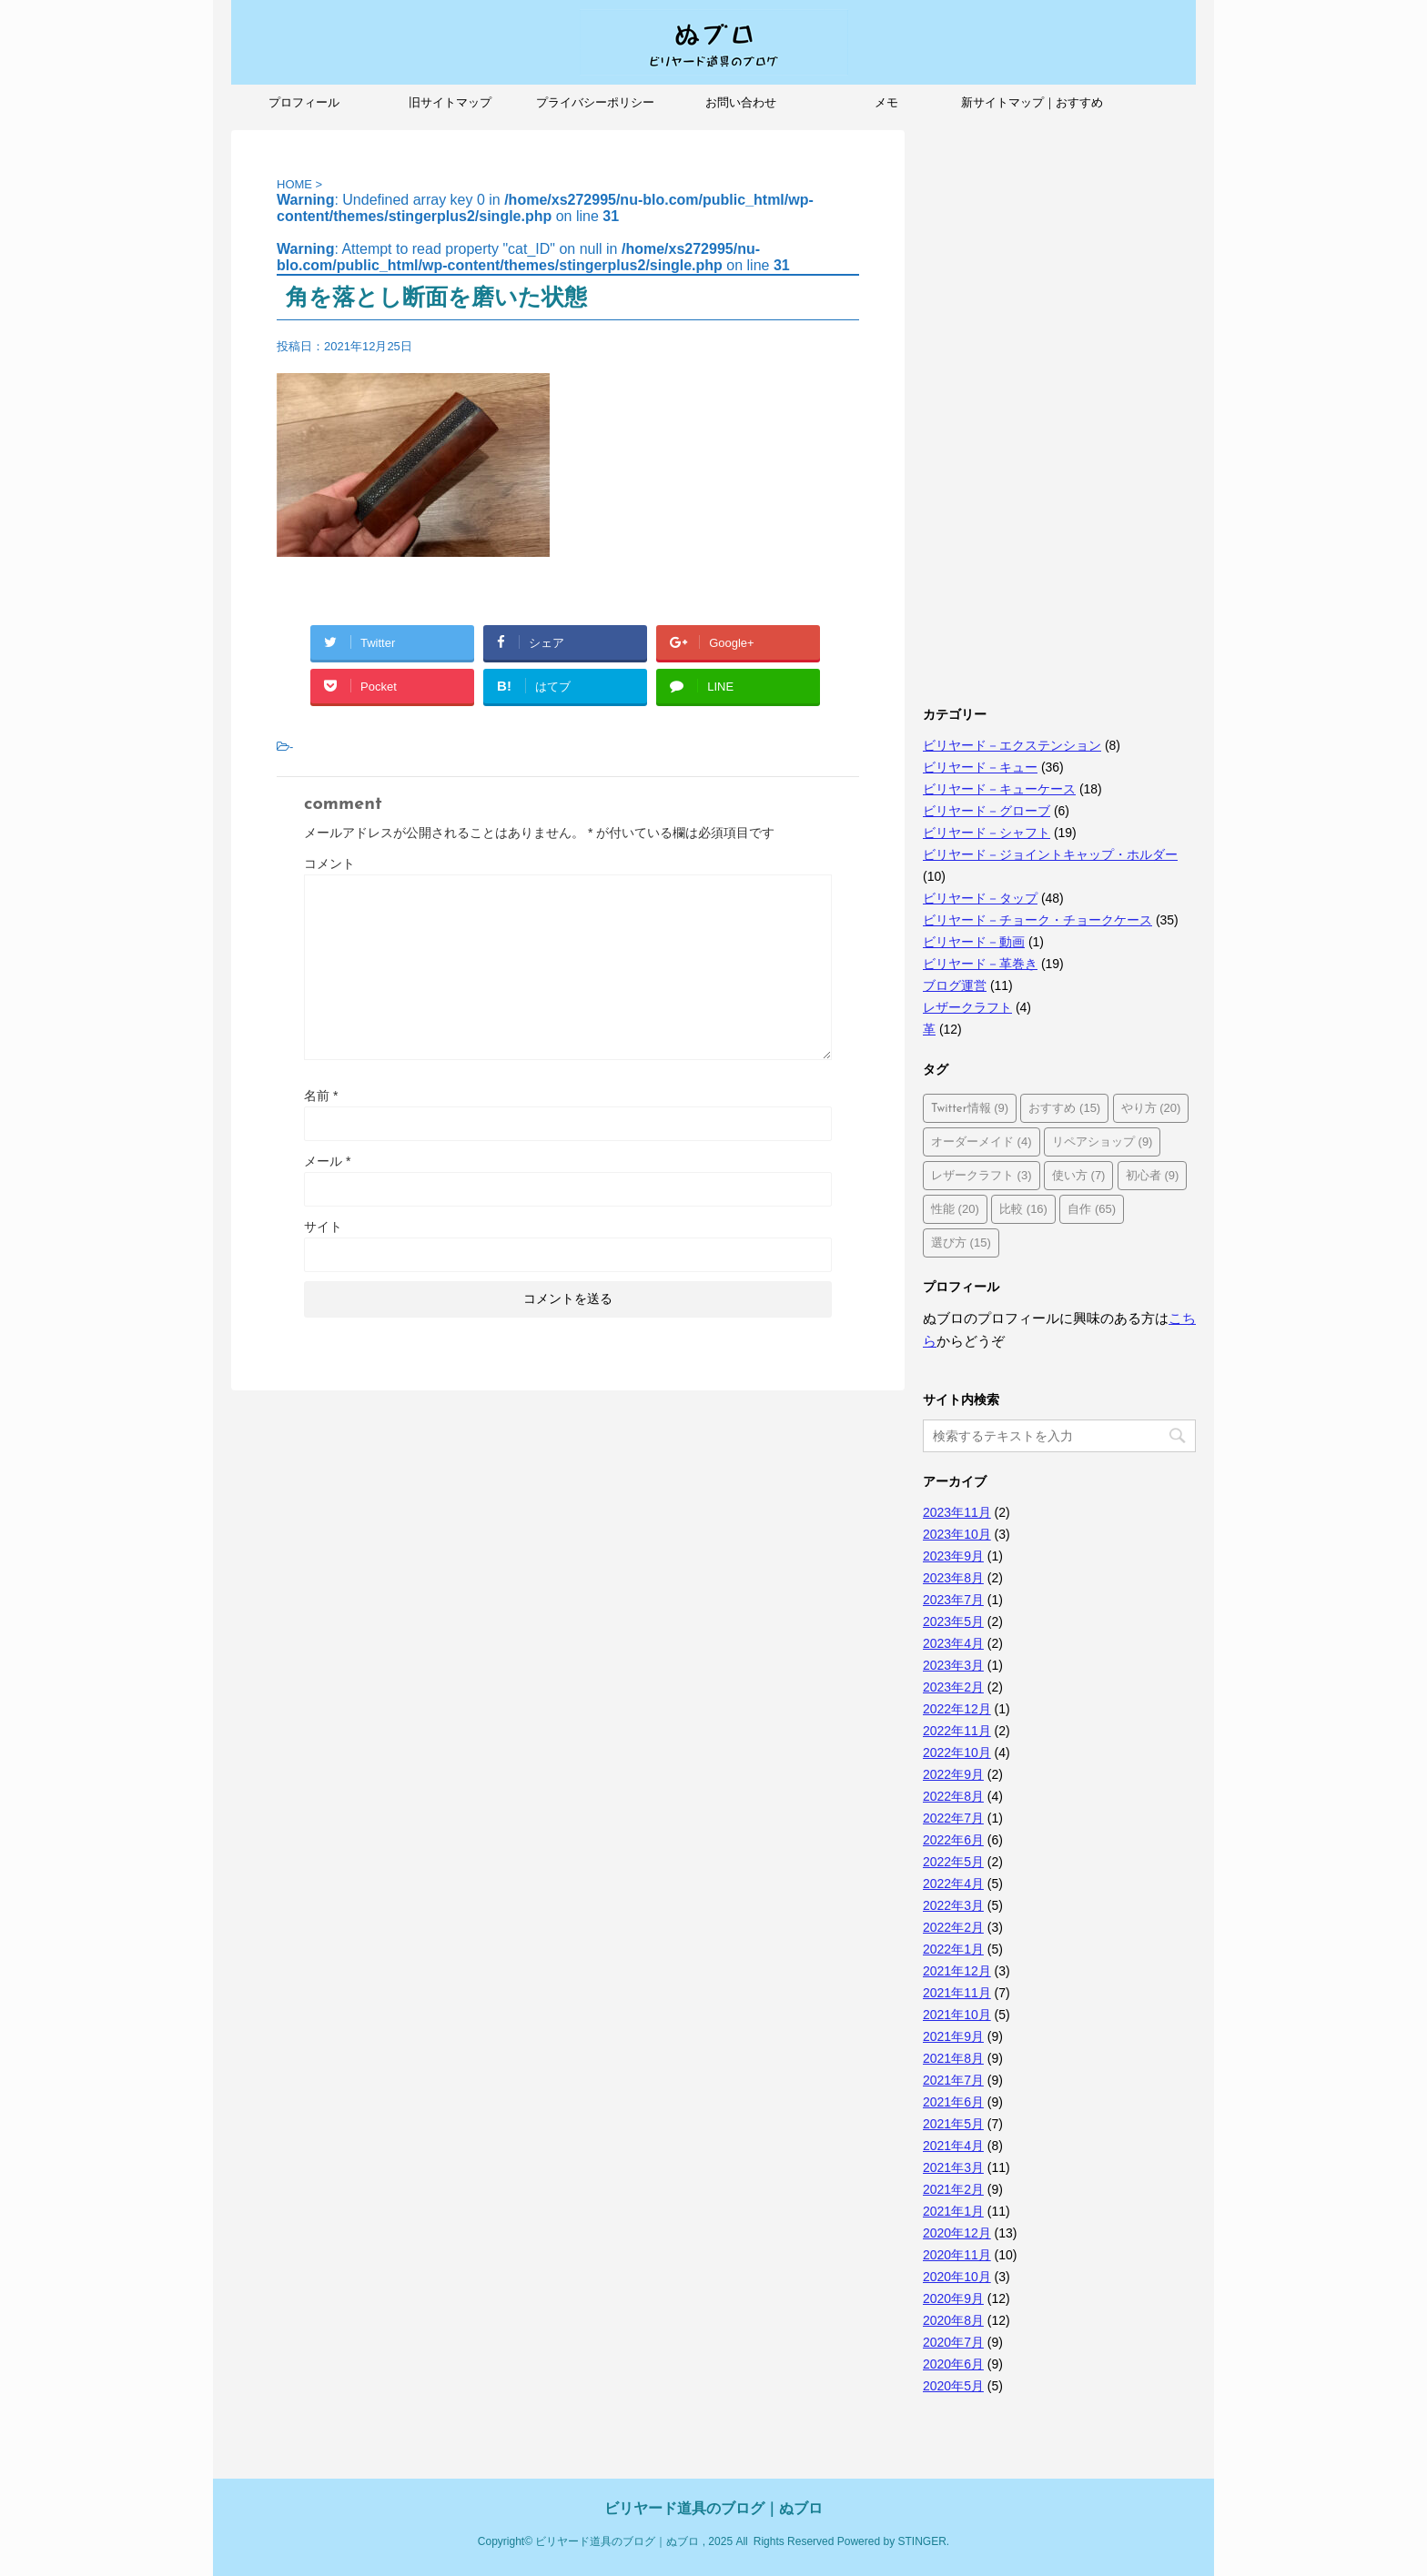 Image resolution: width=1427 pixels, height=2576 pixels. Describe the element at coordinates (955, 985) in the screenshot. I see `ブログ運営` at that location.